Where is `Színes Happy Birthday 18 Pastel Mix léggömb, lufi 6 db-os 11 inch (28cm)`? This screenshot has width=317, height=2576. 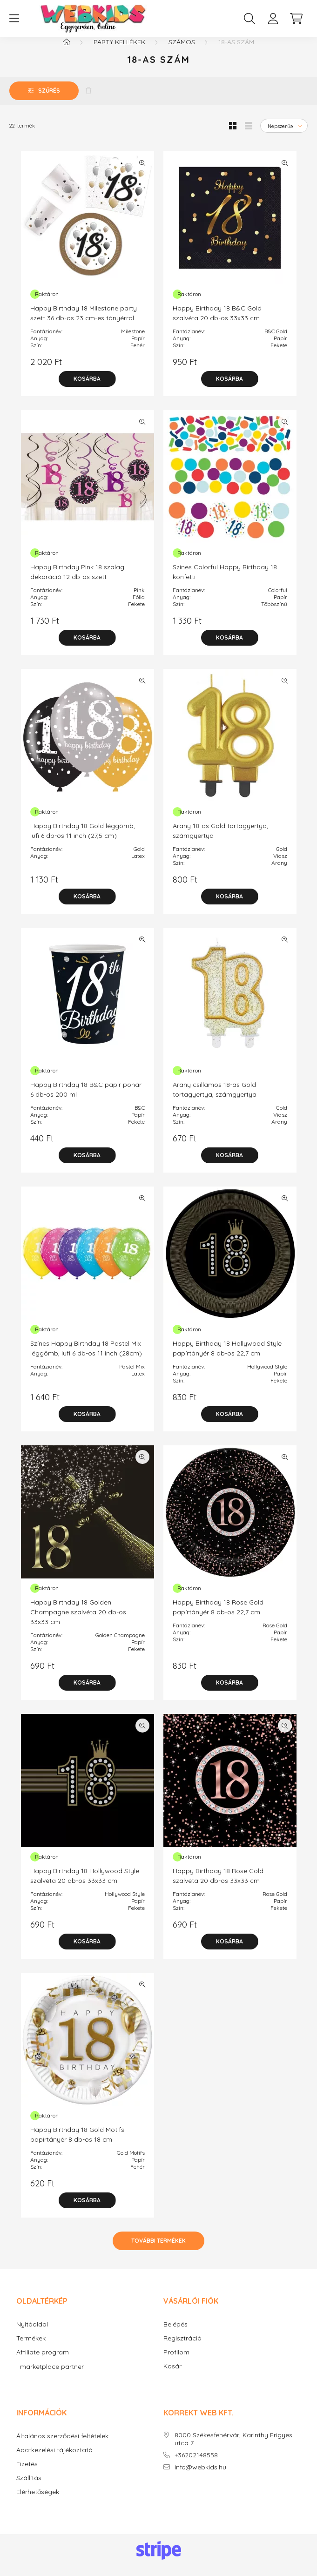
Színes Happy Birthday 18 Pastel Mix léggömb, lufi 6 db-os 11 inch (28cm) is located at coordinates (86, 1358).